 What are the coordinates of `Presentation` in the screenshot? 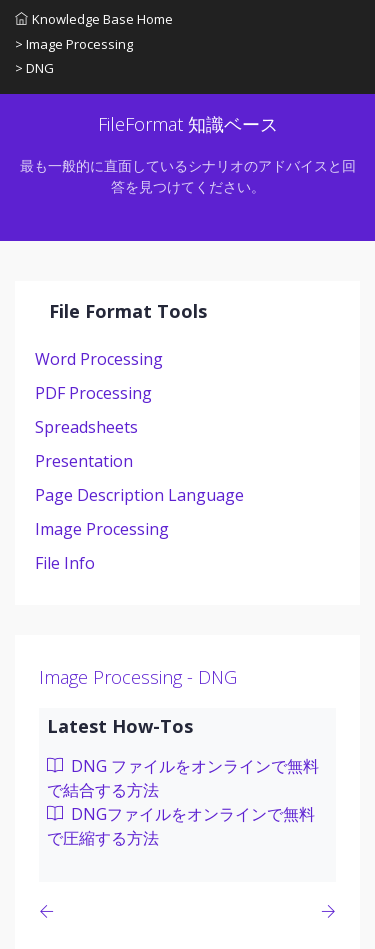 It's located at (84, 461).